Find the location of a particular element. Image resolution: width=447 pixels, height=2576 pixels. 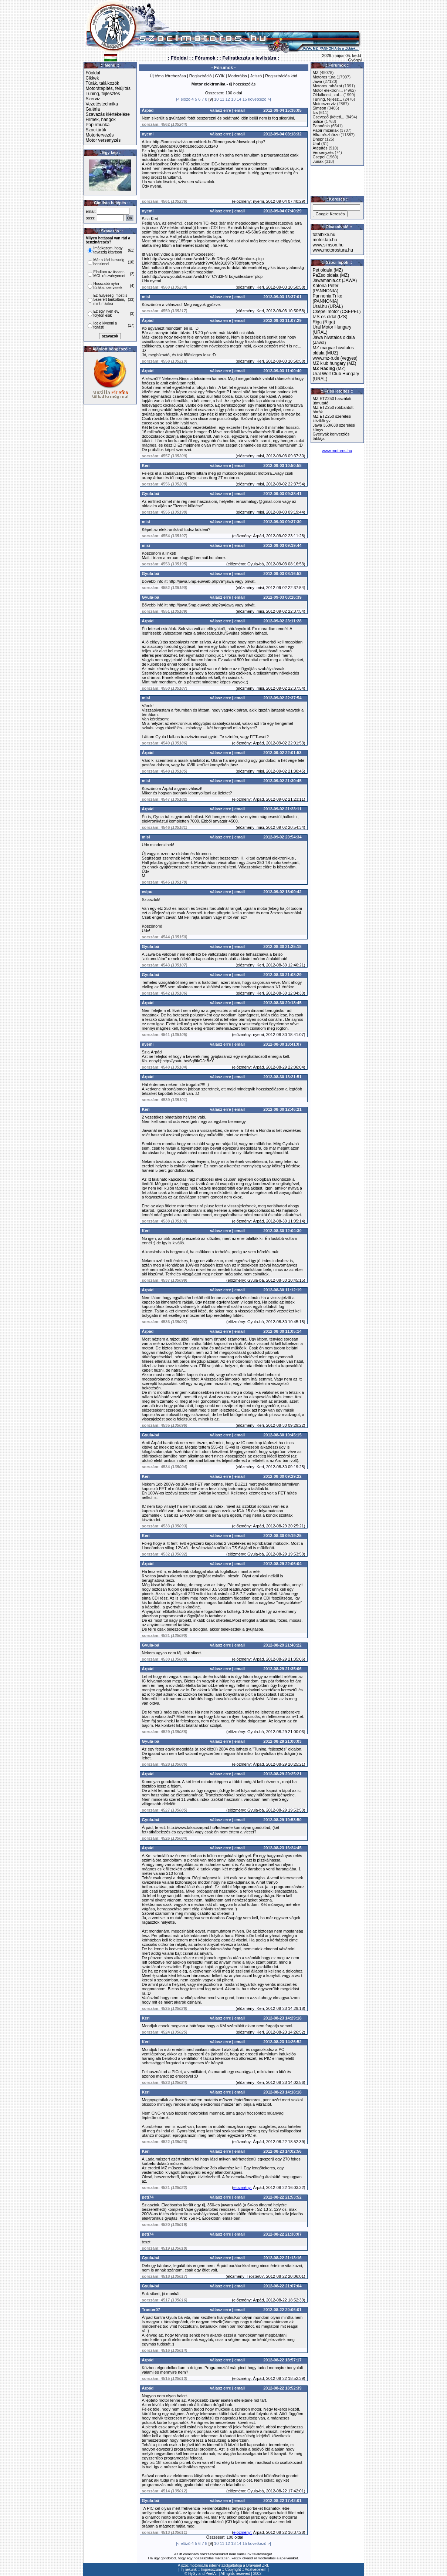

Főoldal is located at coordinates (93, 72).